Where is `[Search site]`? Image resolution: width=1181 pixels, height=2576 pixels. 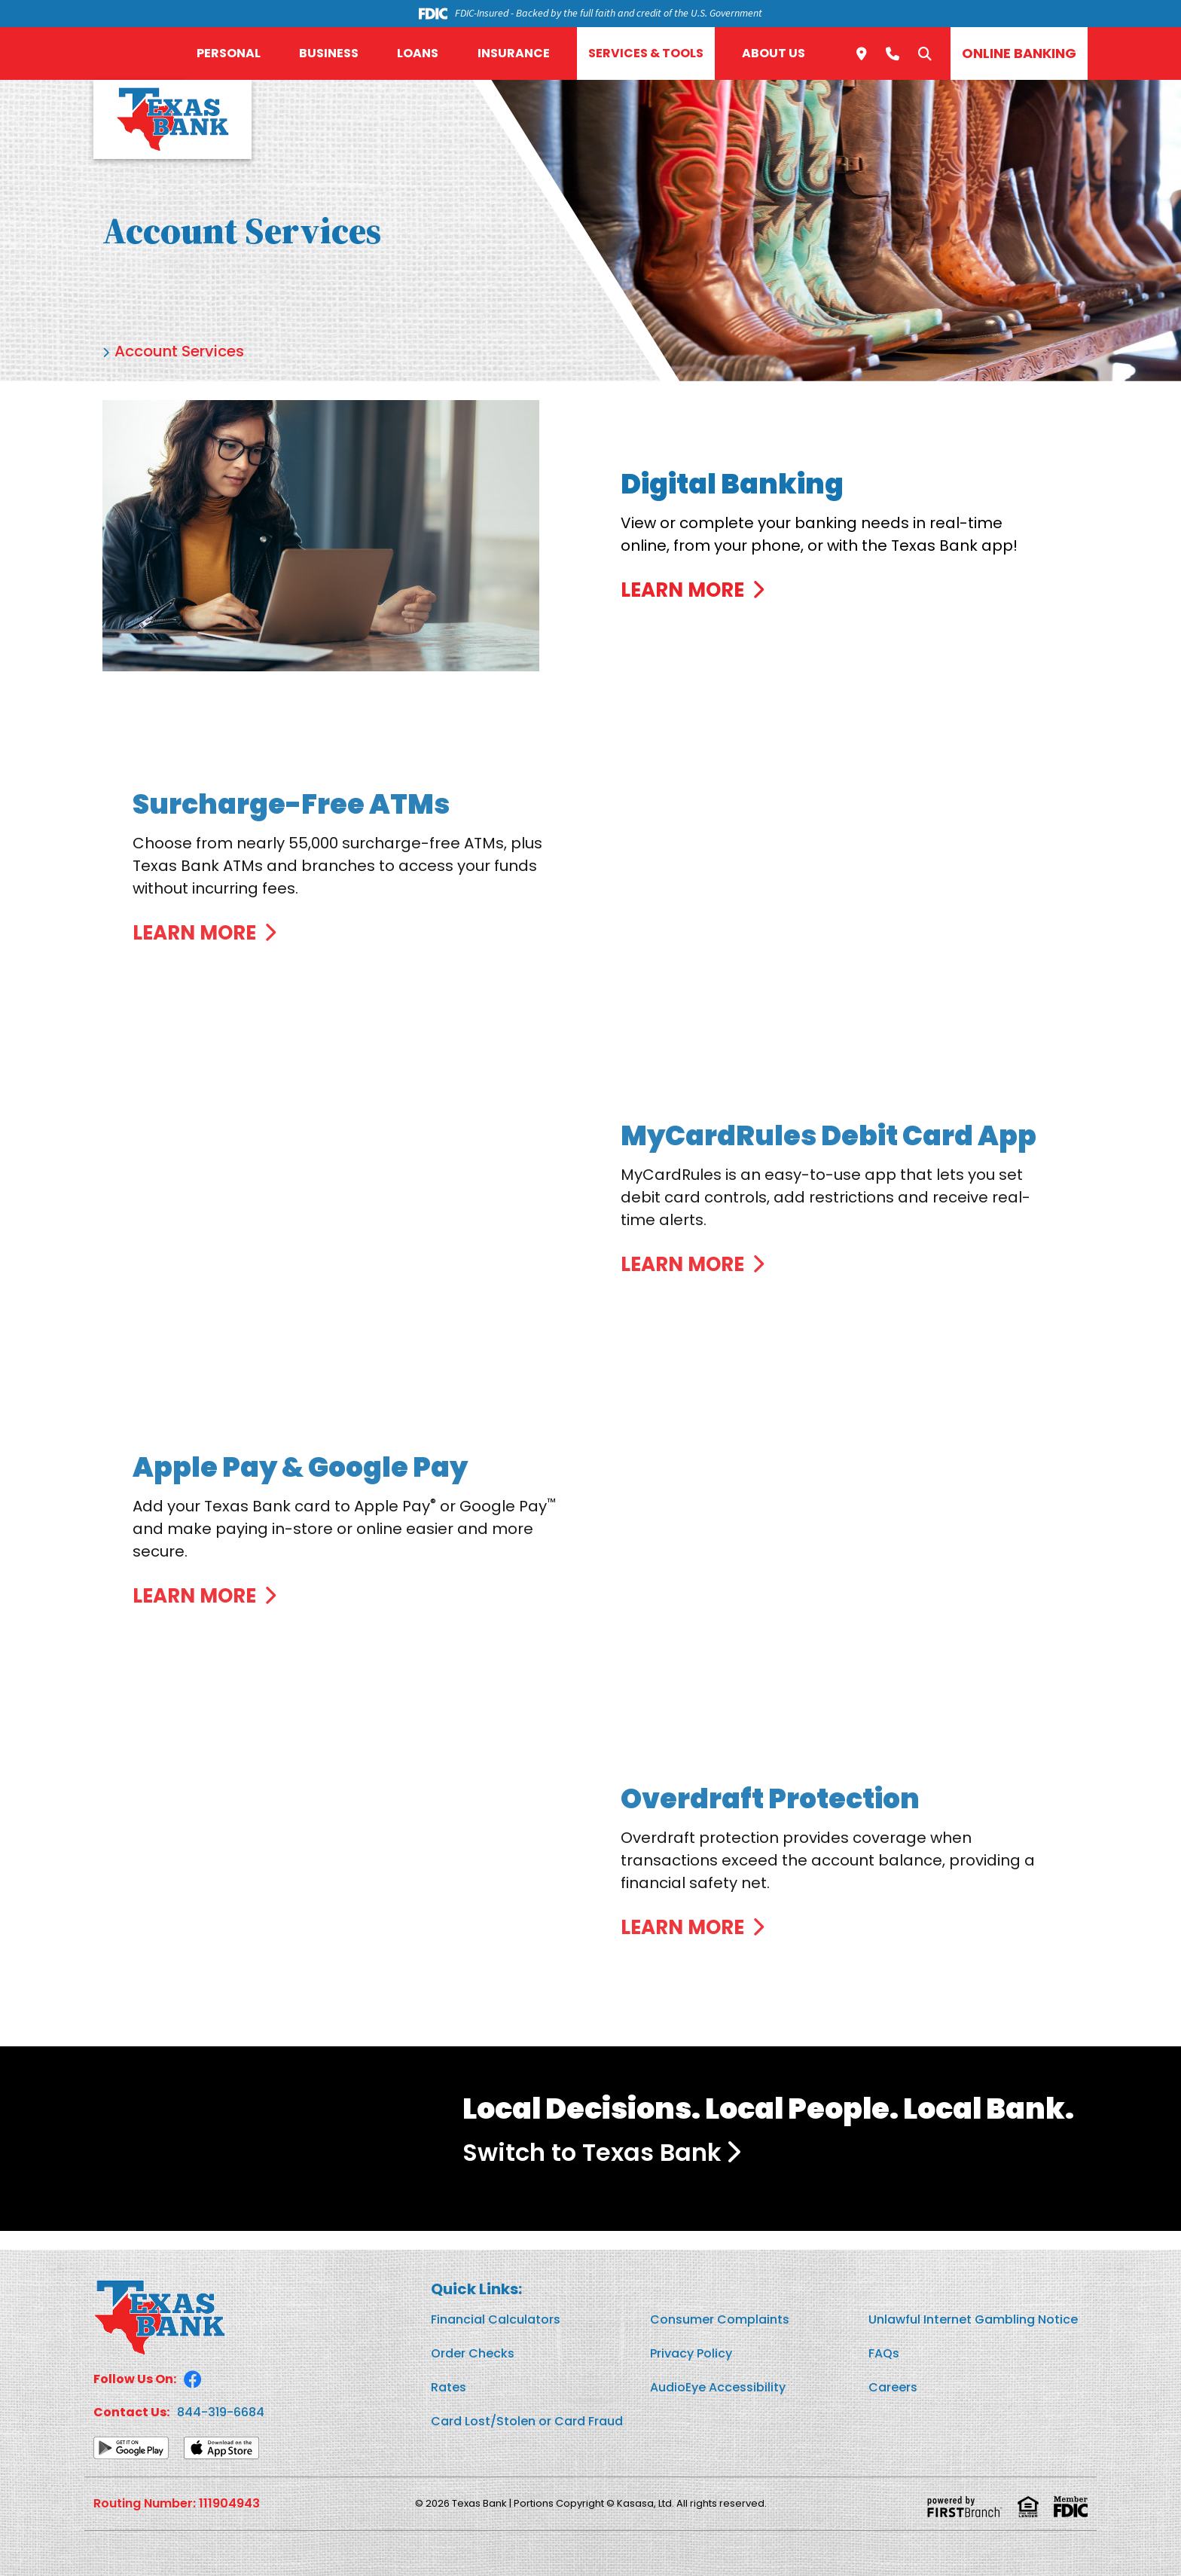
[Search site] is located at coordinates (925, 53).